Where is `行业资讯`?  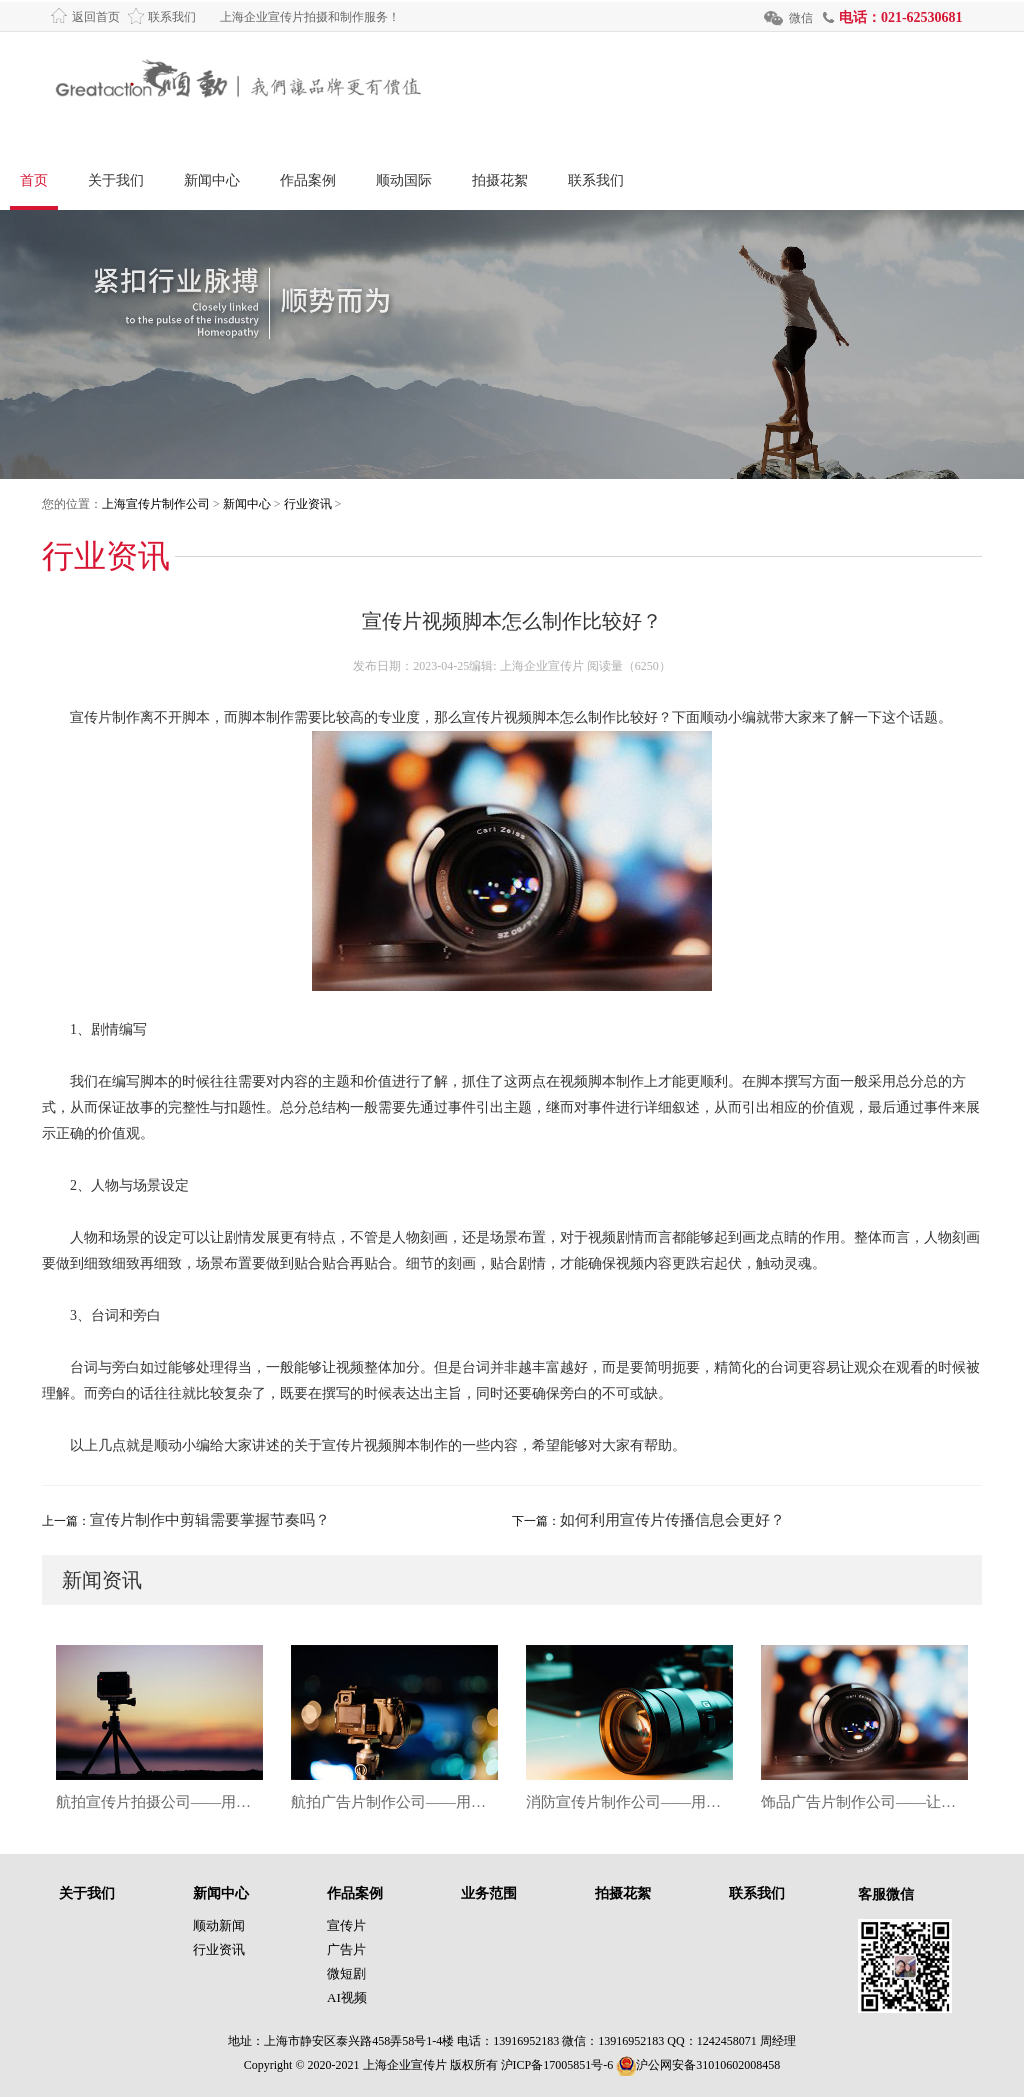 行业资讯 is located at coordinates (308, 504).